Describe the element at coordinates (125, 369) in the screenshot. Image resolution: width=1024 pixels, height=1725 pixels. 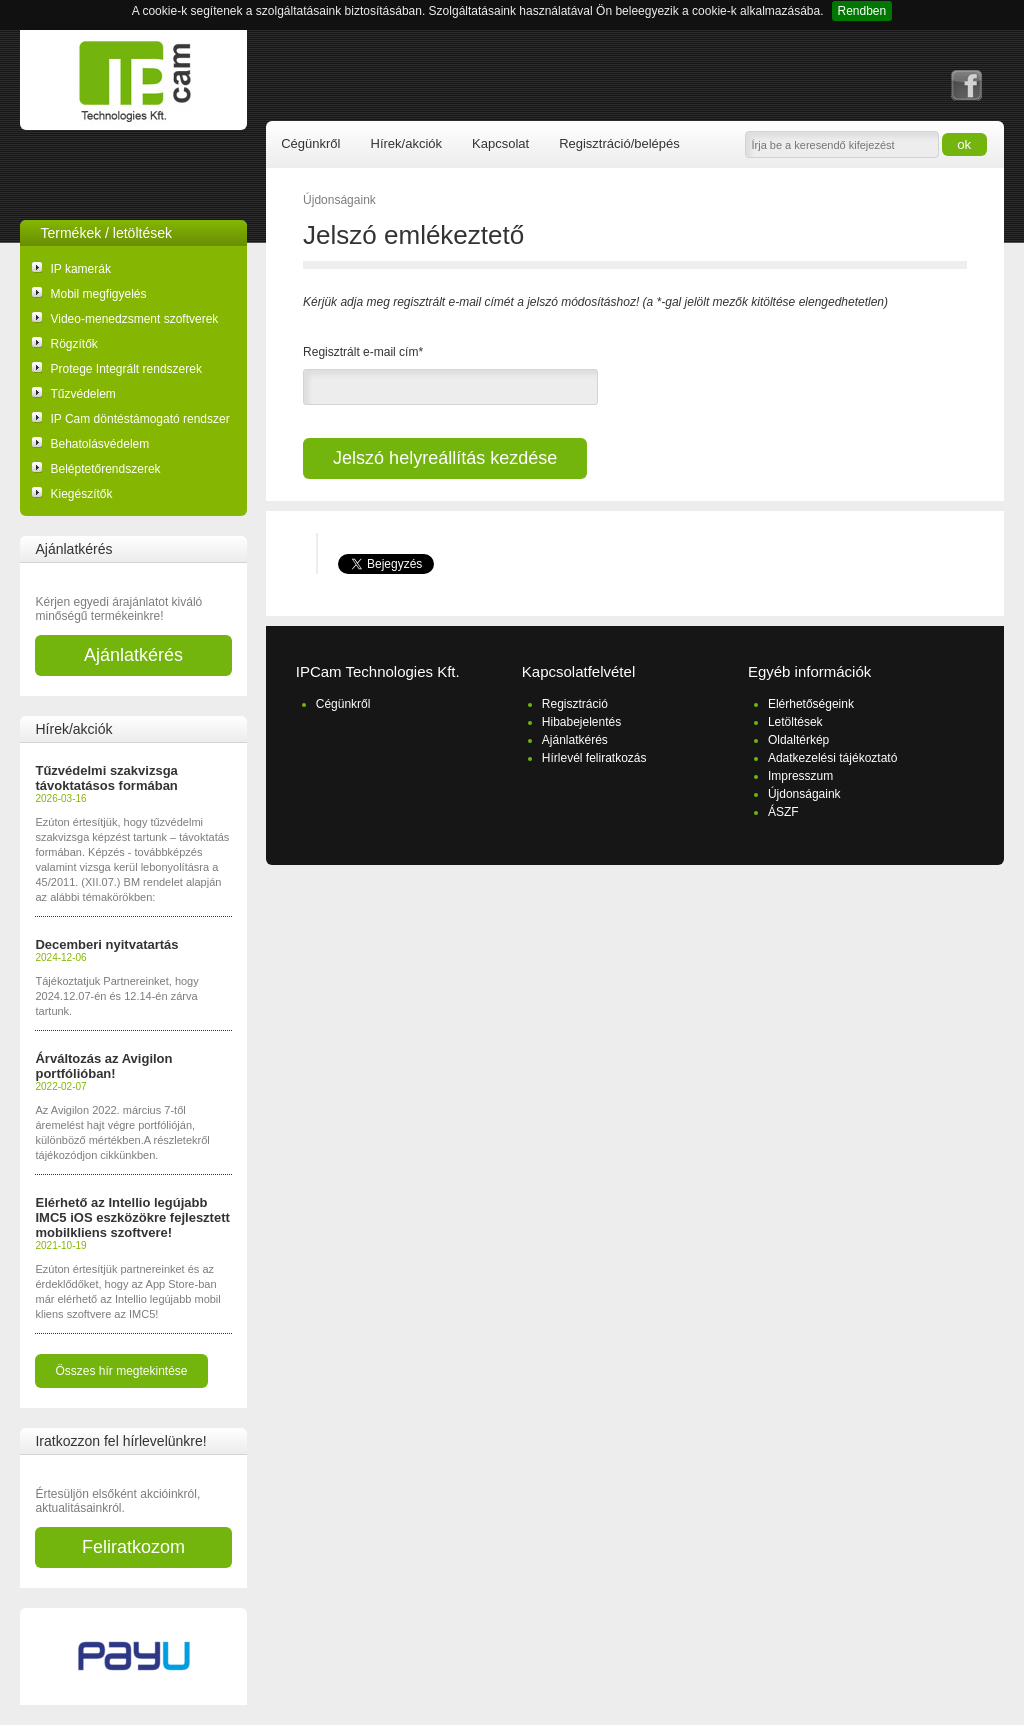
I see `Protege Integrált rendszerek` at that location.